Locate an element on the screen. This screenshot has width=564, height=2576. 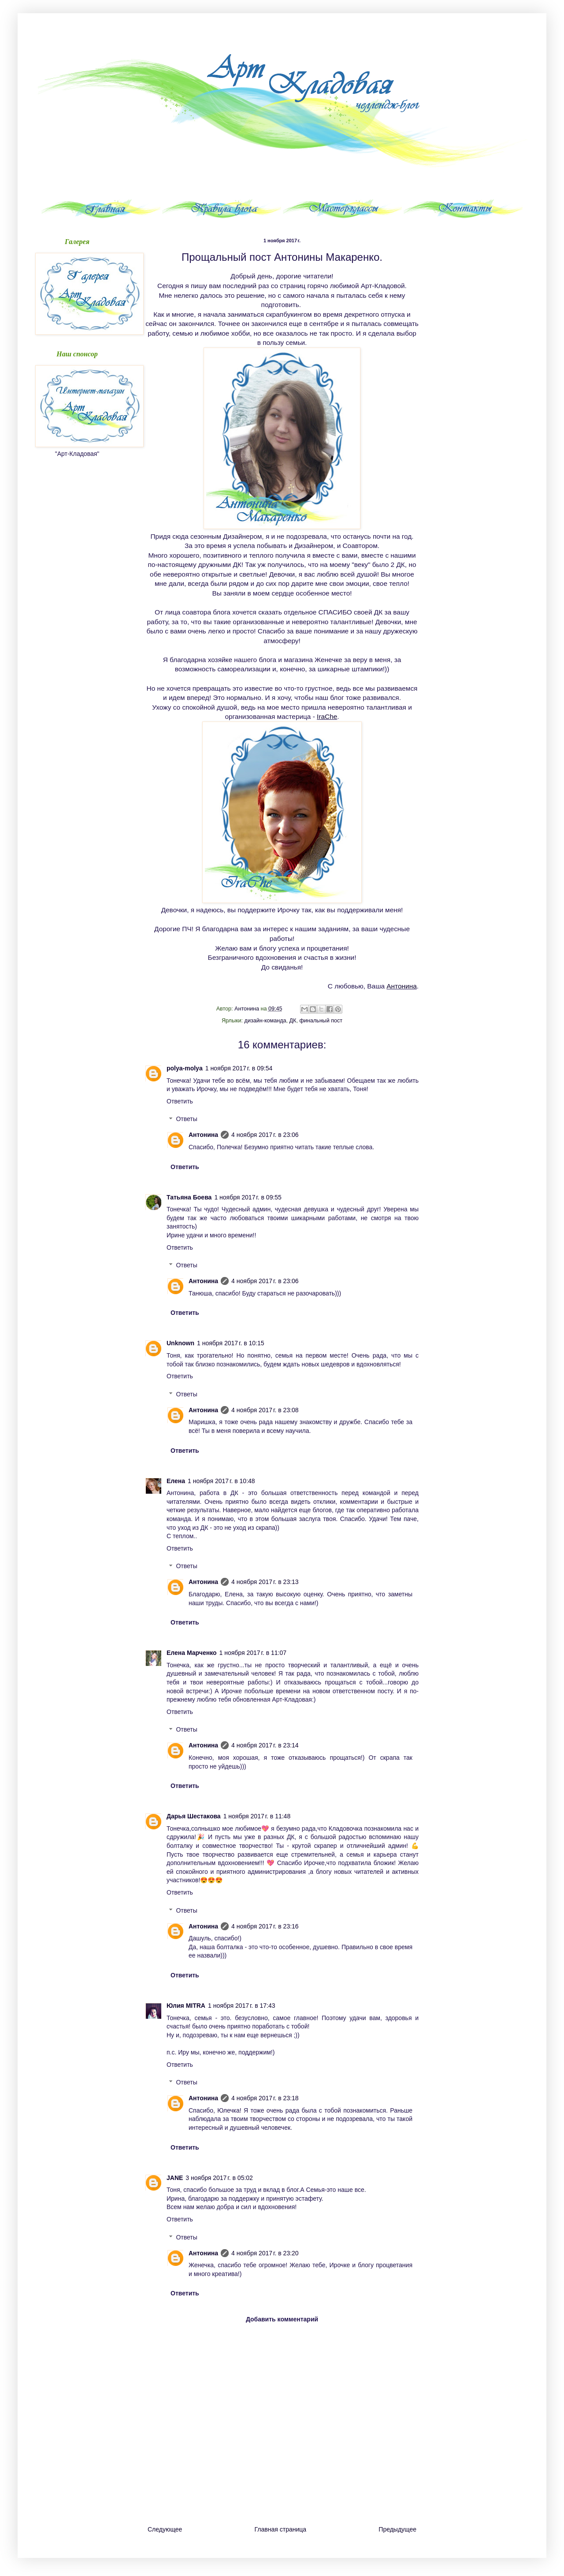
1 ноября 2017 г. в 10:15 is located at coordinates (230, 1343).